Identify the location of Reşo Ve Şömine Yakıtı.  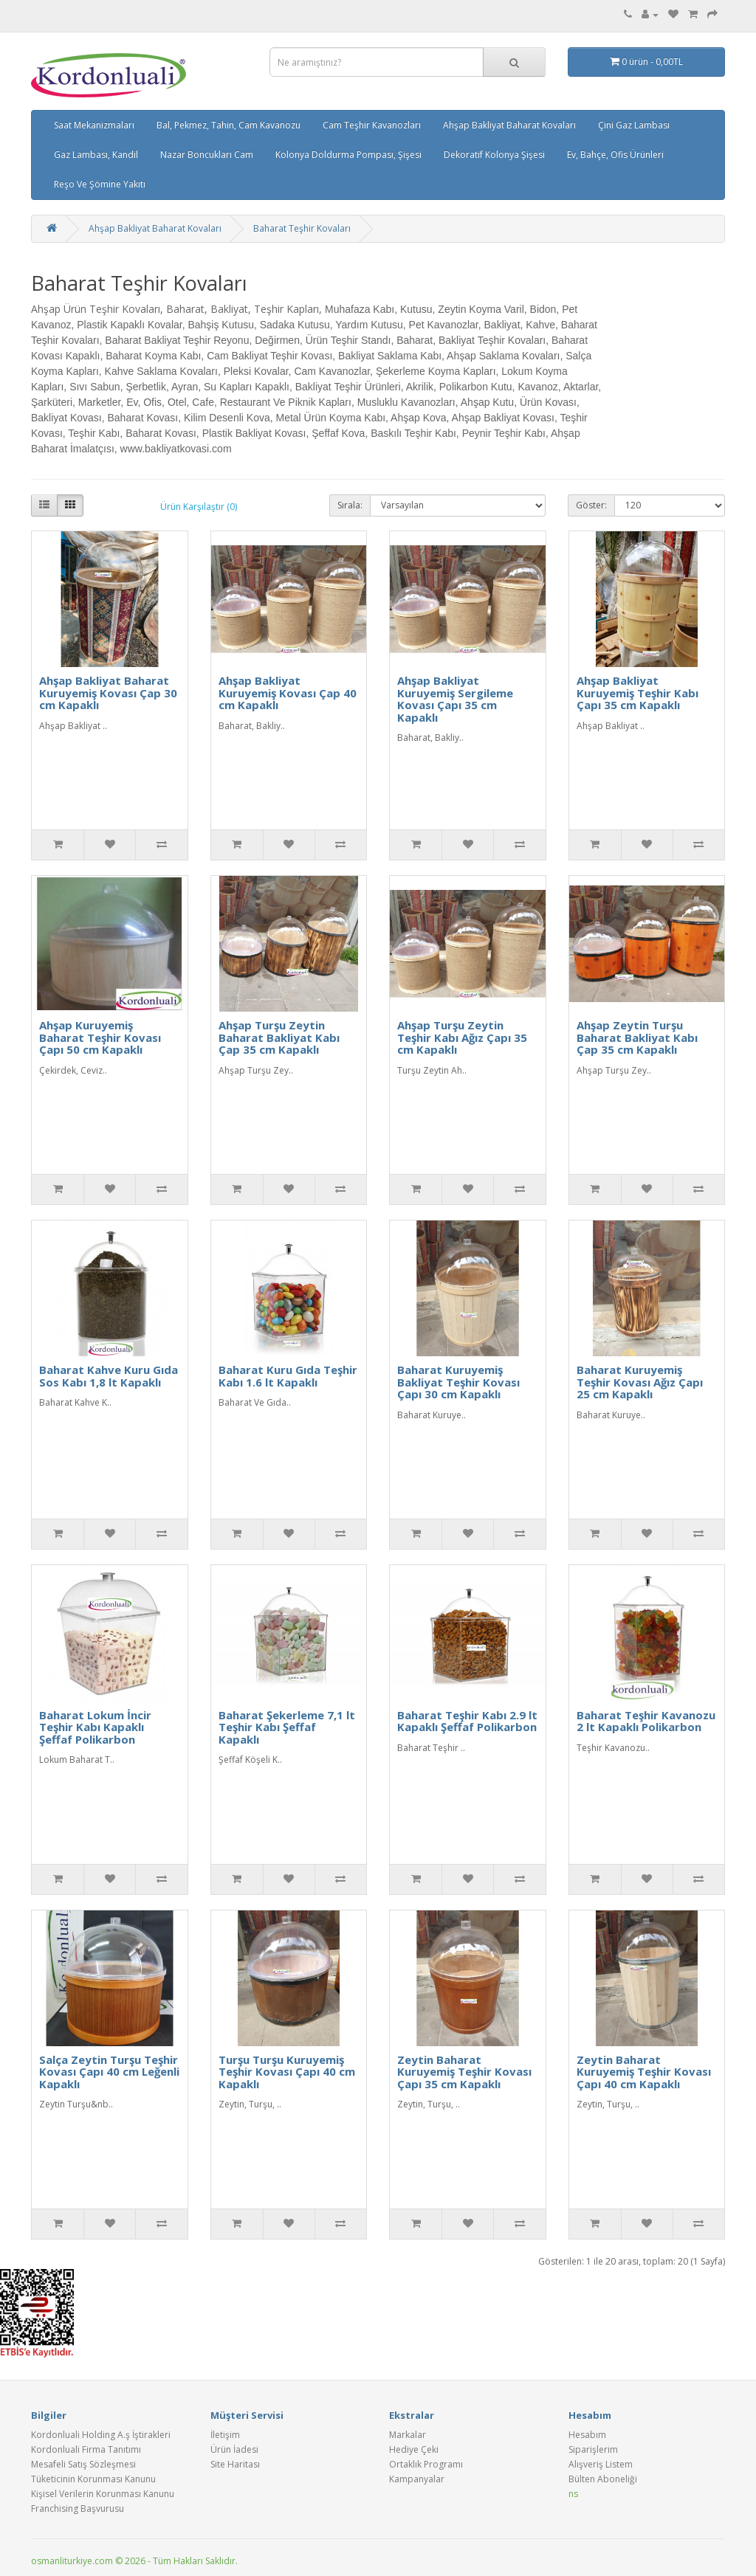
(99, 184).